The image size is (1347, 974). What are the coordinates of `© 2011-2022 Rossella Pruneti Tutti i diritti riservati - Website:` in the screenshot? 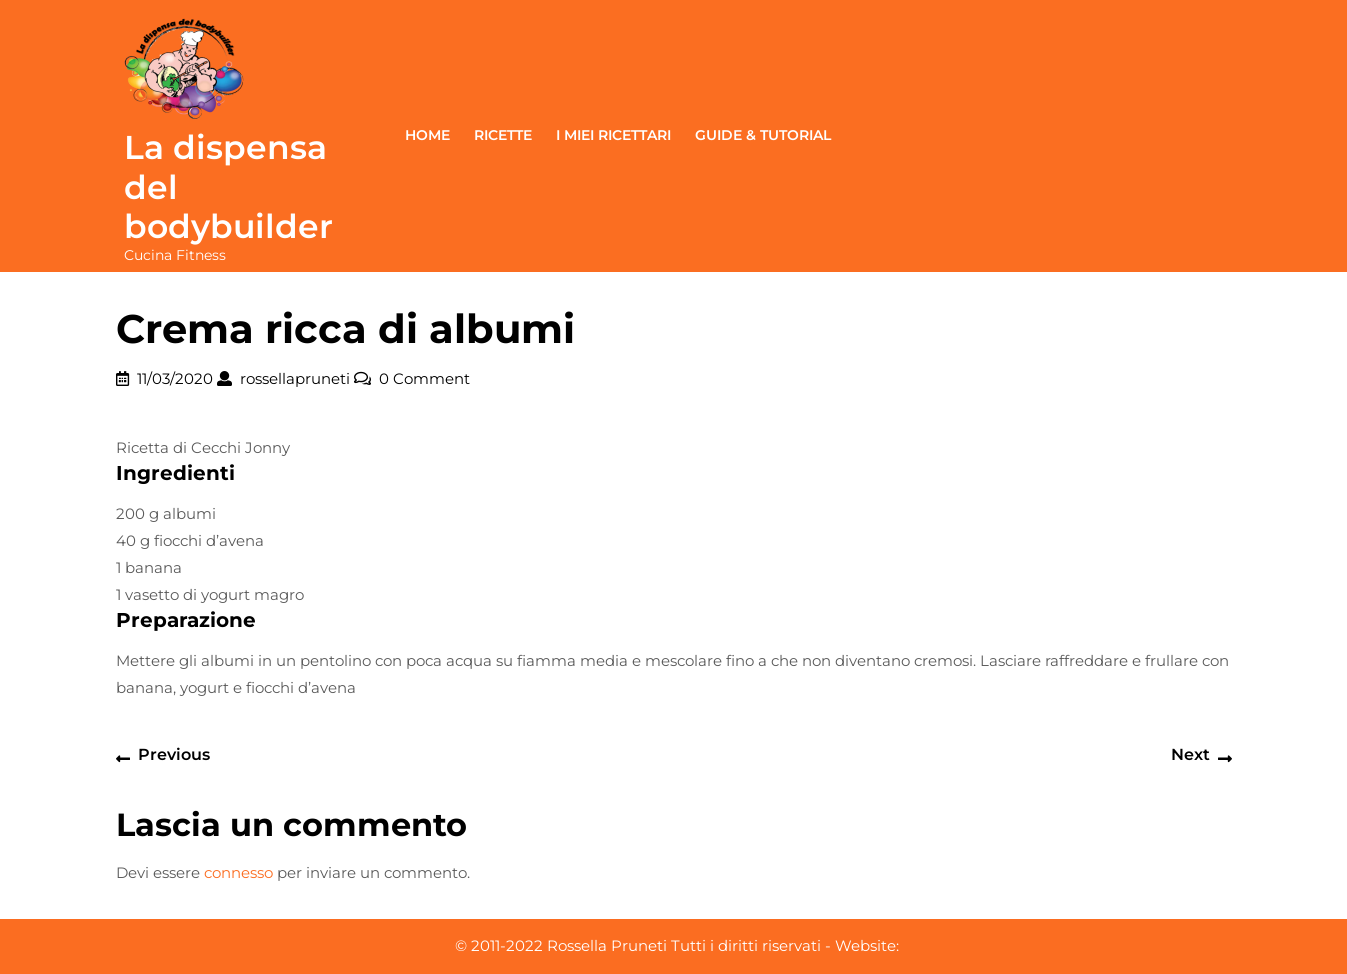 It's located at (677, 945).